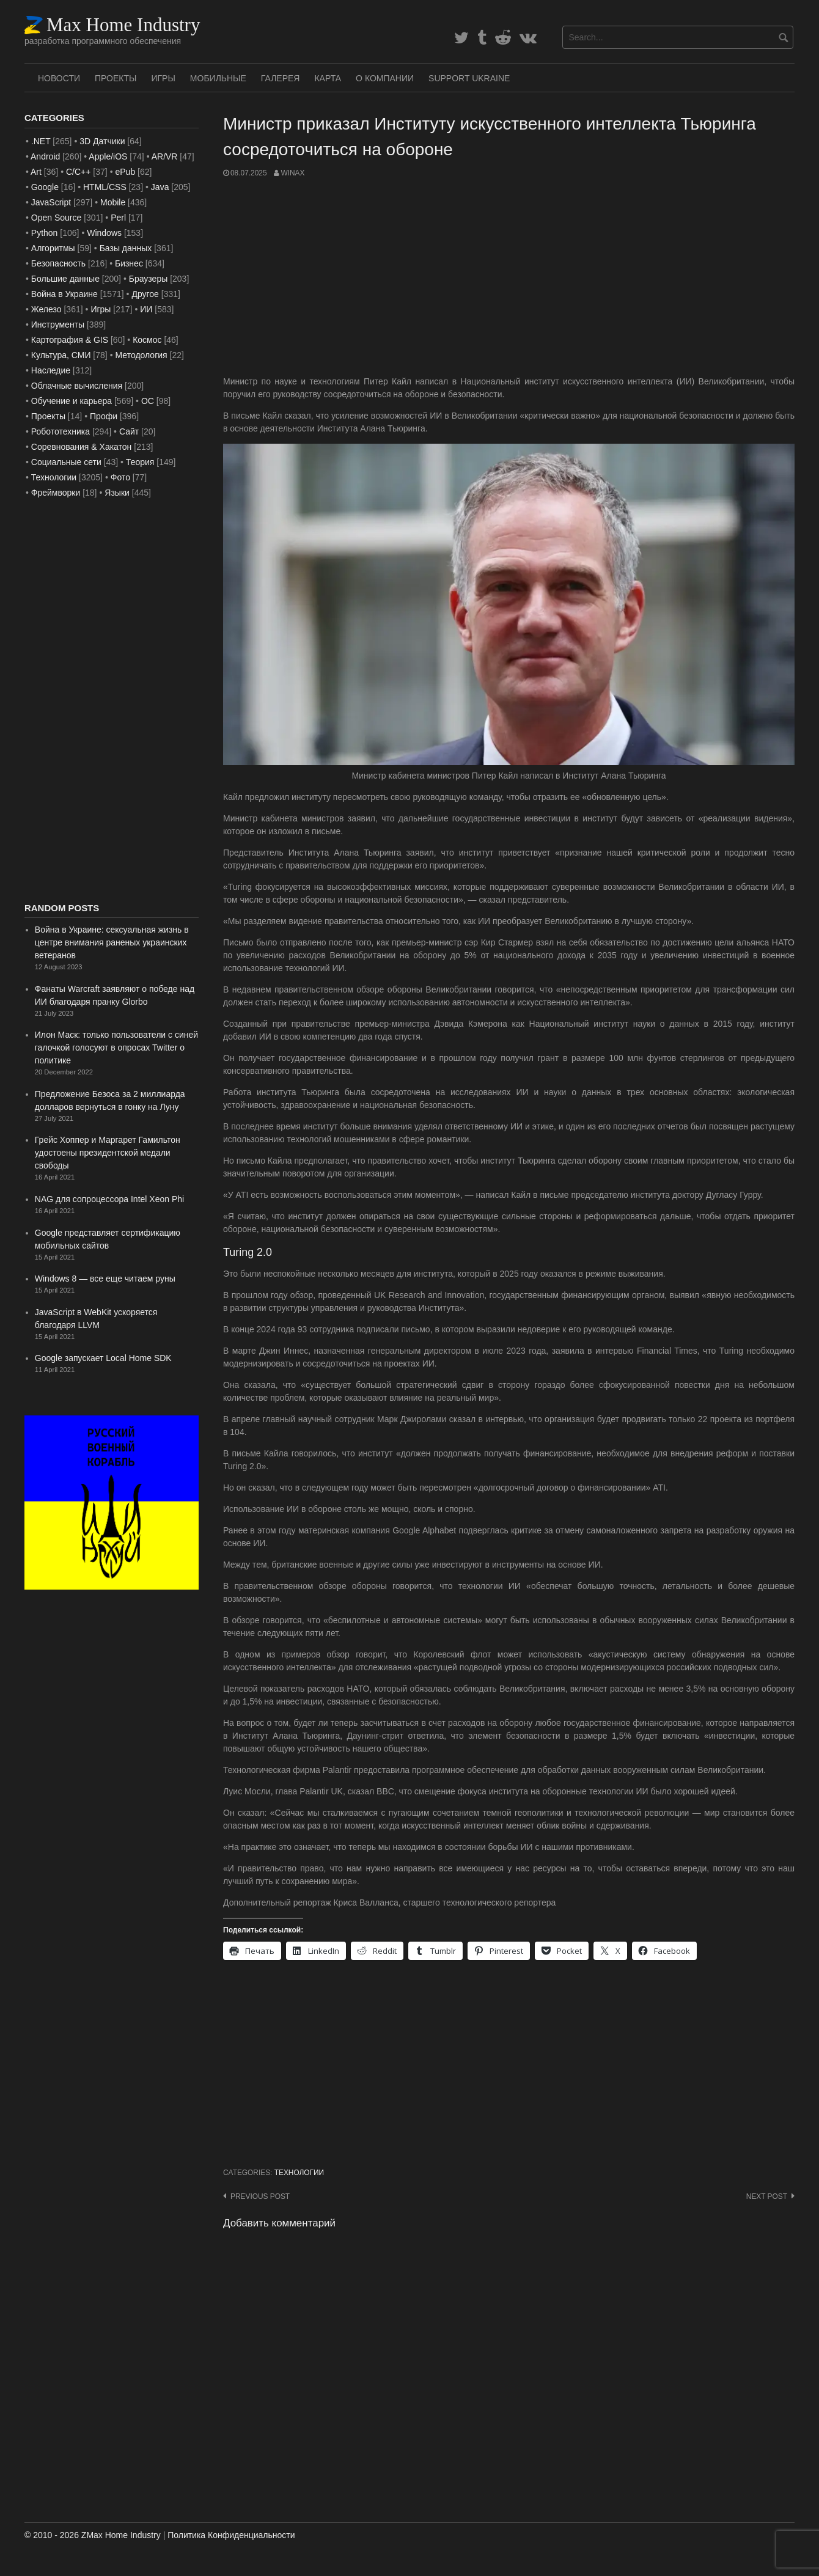 This screenshot has height=2576, width=819. Describe the element at coordinates (57, 324) in the screenshot. I see `Инструменты` at that location.